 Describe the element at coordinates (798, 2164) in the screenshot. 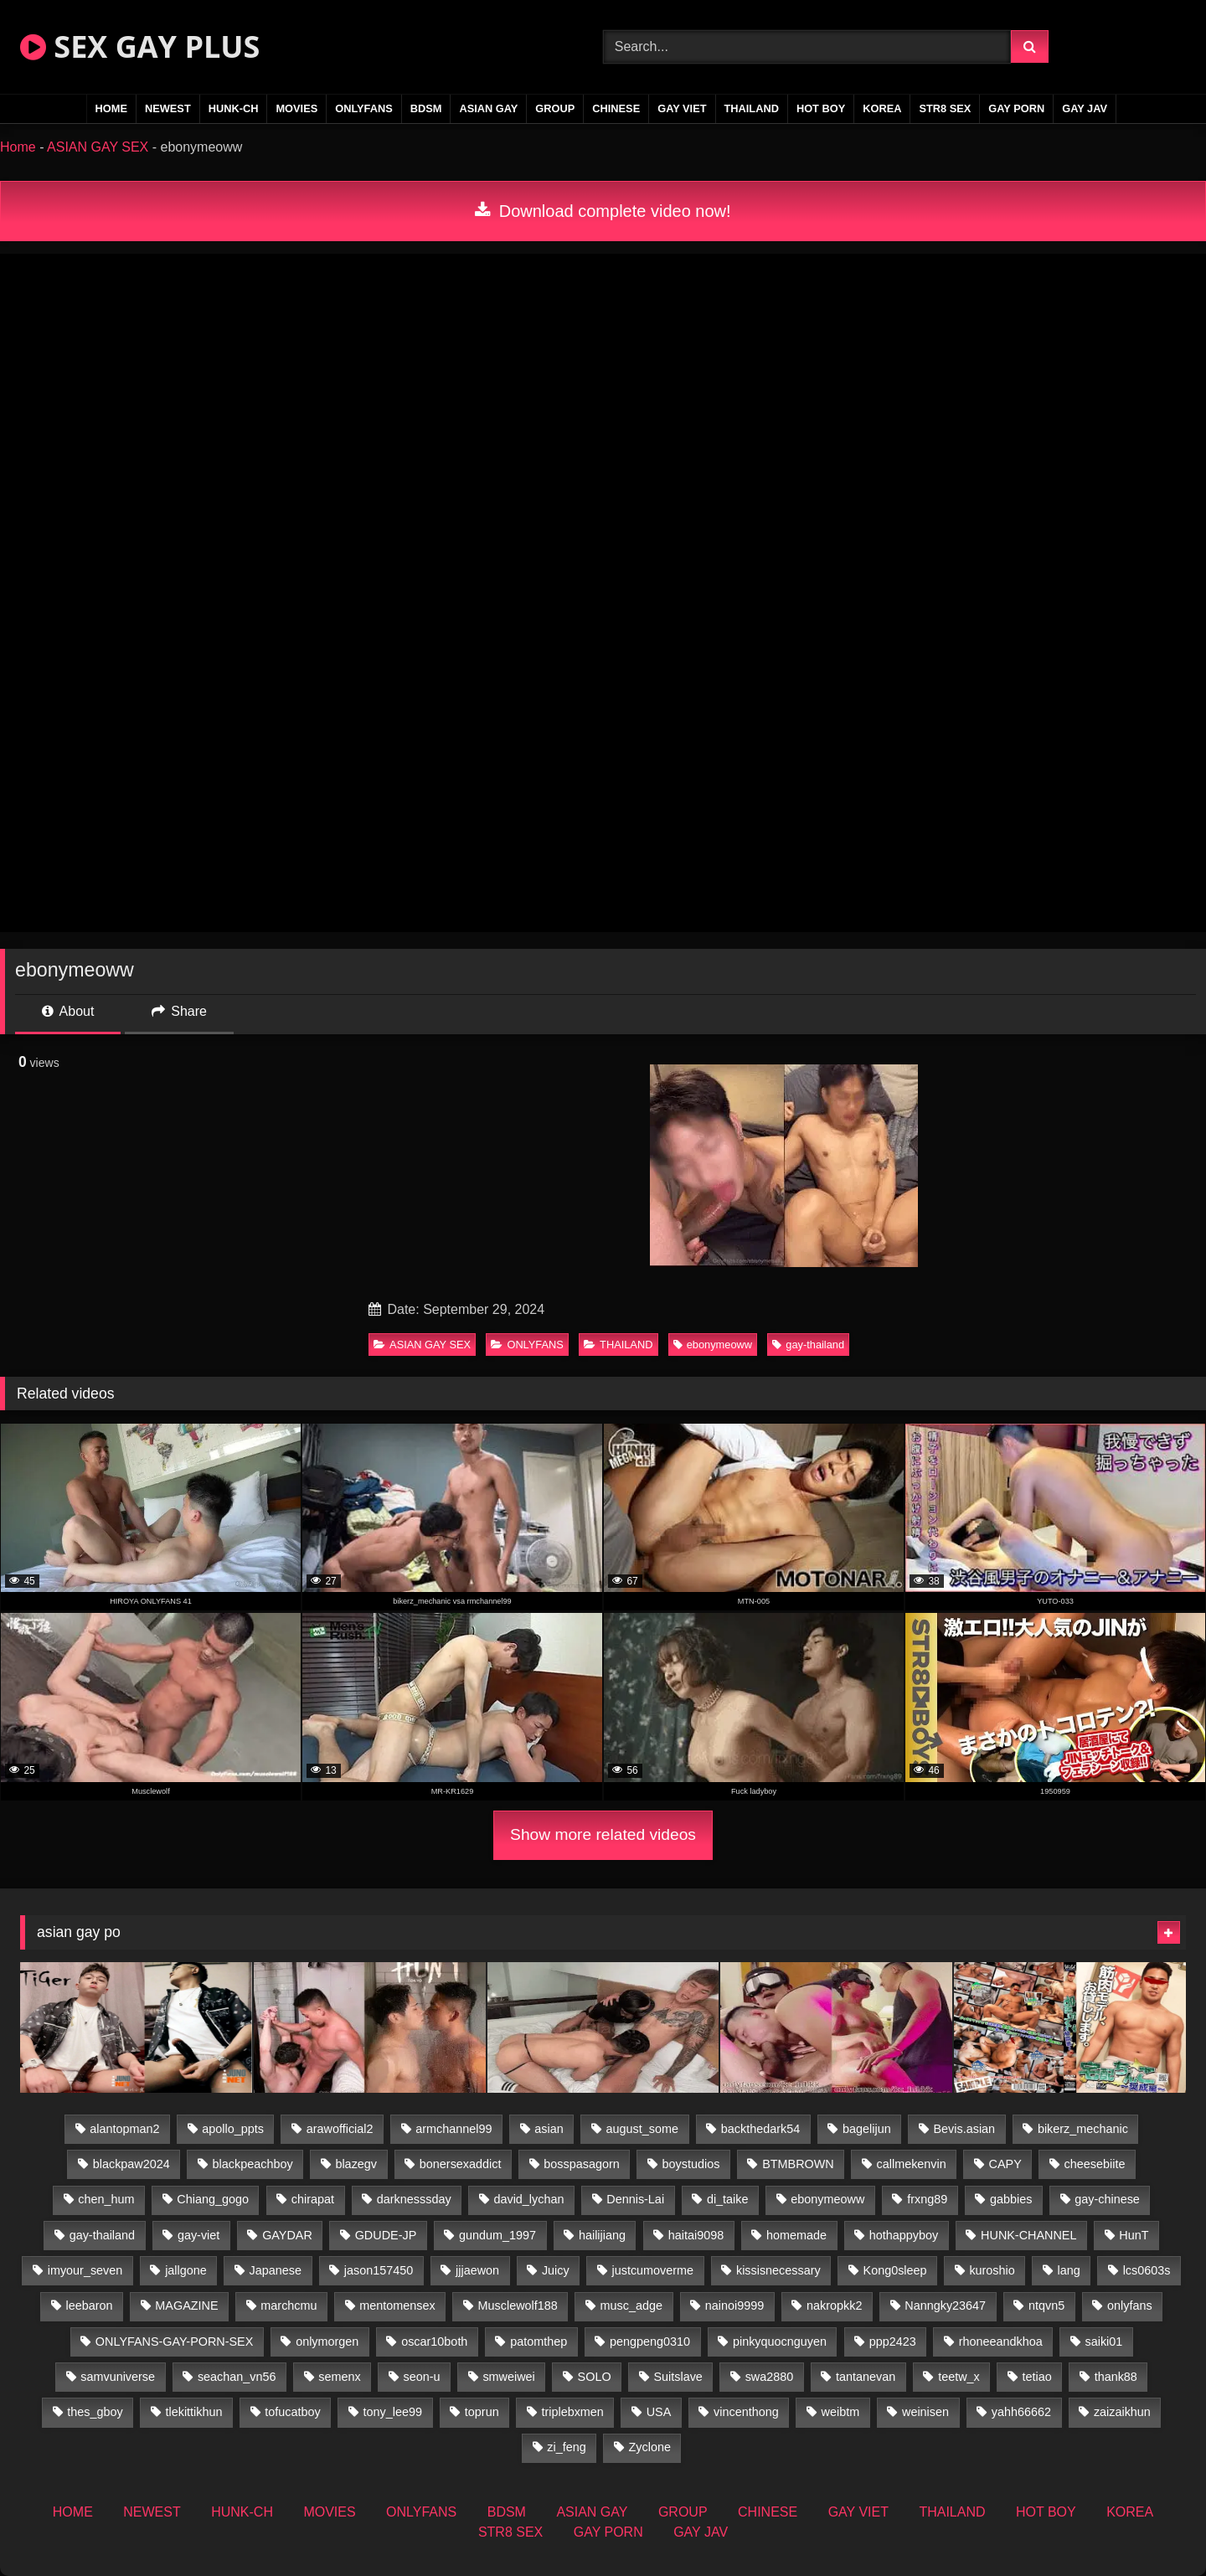

I see `BTMBROWN [BTMBROWN (24 items)]` at that location.